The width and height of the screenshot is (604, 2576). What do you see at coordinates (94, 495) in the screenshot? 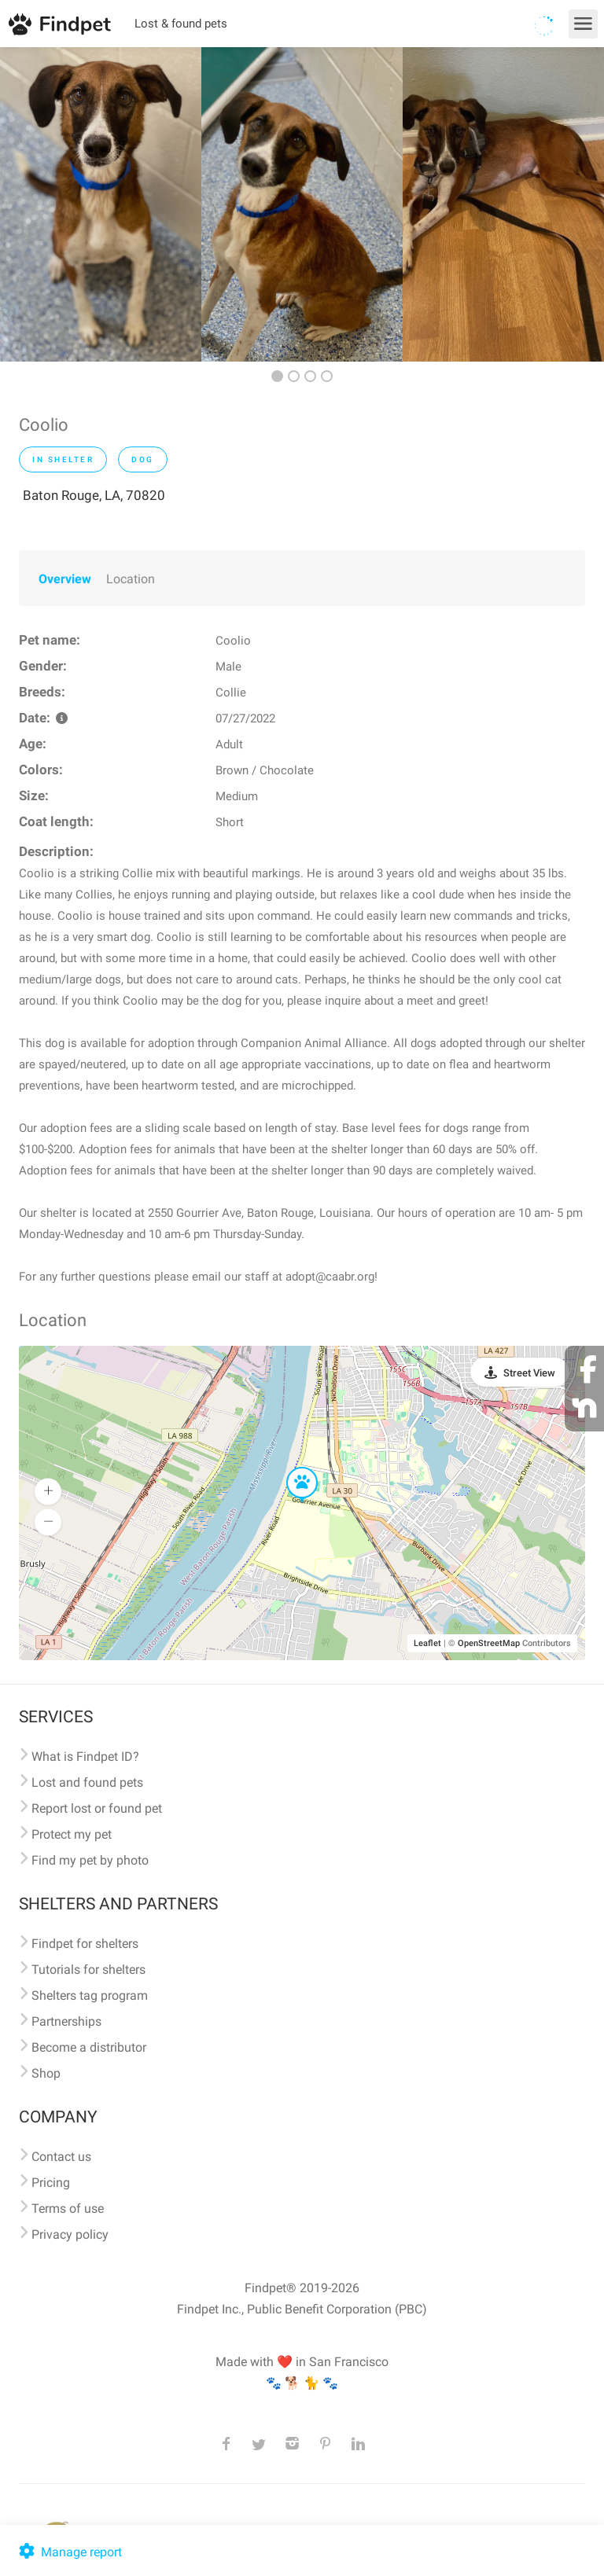
I see `Baton Rouge, LA, 70820` at bounding box center [94, 495].